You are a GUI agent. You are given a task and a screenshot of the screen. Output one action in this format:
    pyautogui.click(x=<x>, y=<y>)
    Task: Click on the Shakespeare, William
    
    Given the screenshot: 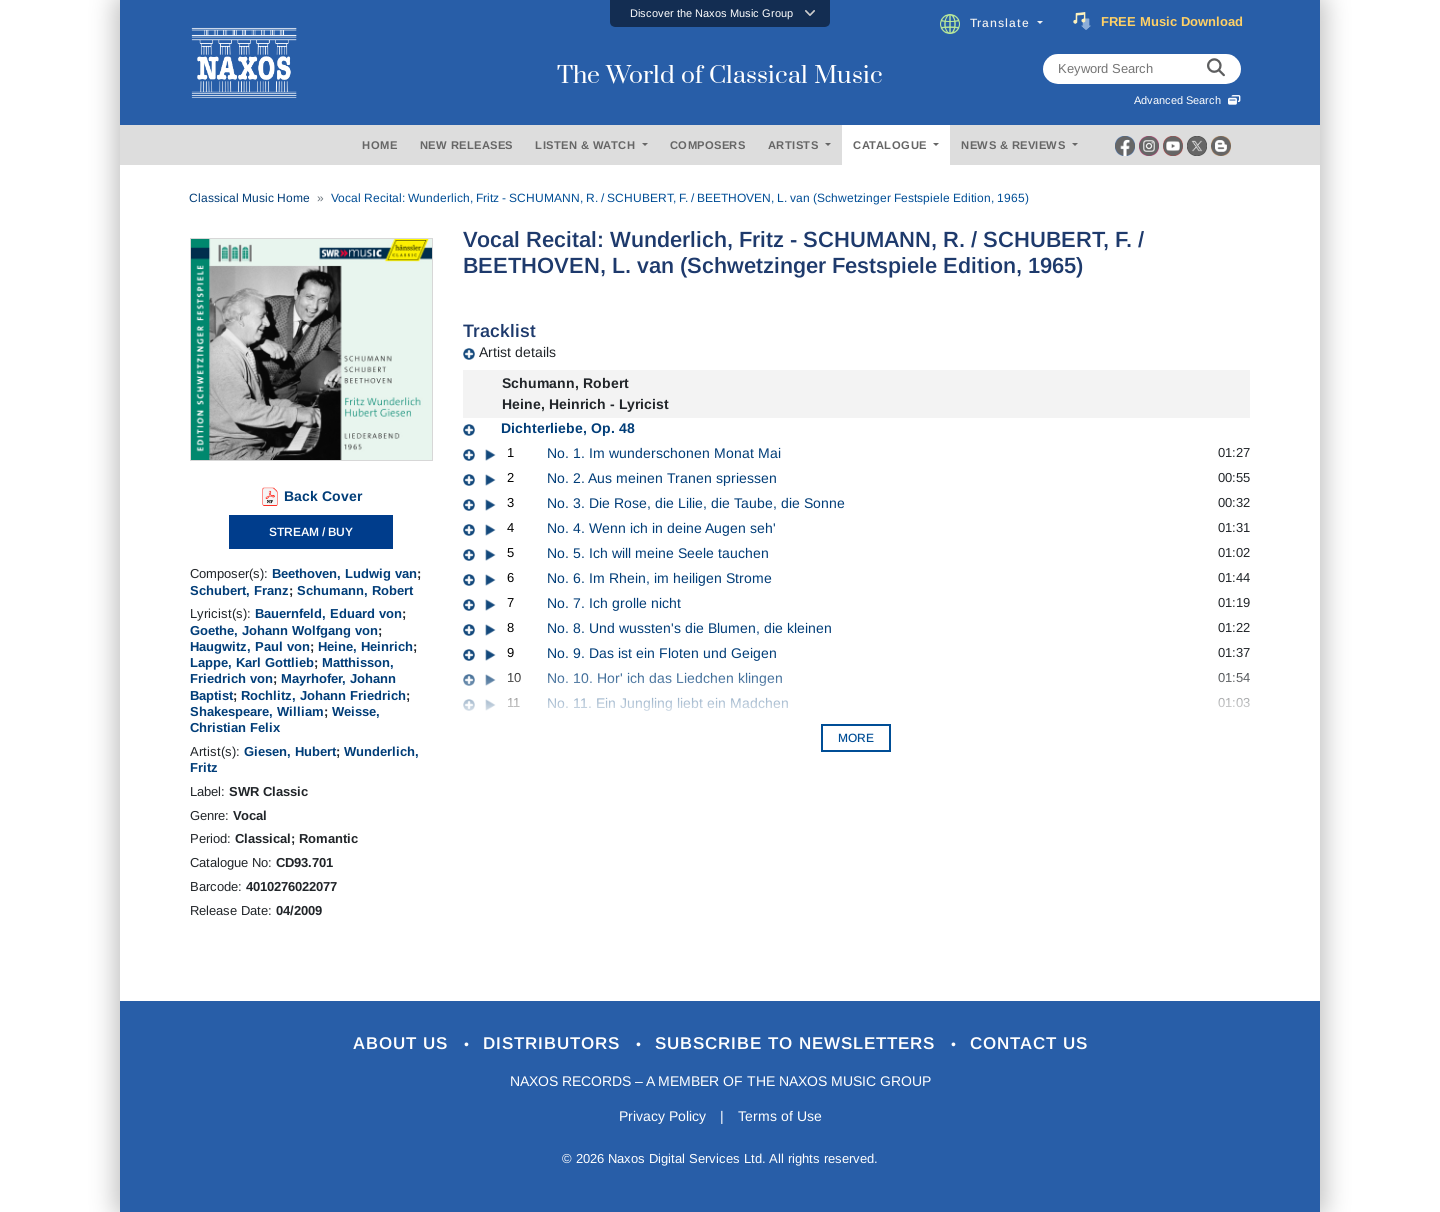 What is the action you would take?
    pyautogui.click(x=257, y=711)
    